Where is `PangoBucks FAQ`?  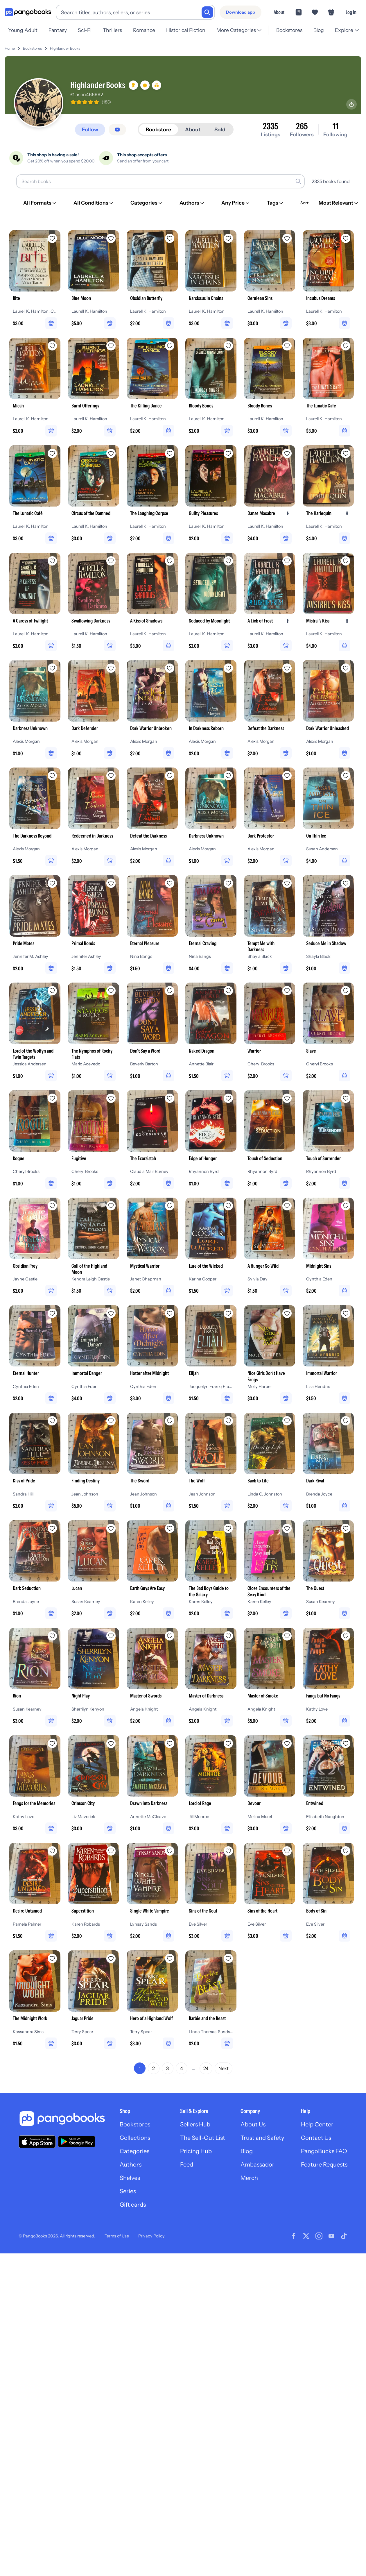 PangoBucks FAQ is located at coordinates (324, 2151).